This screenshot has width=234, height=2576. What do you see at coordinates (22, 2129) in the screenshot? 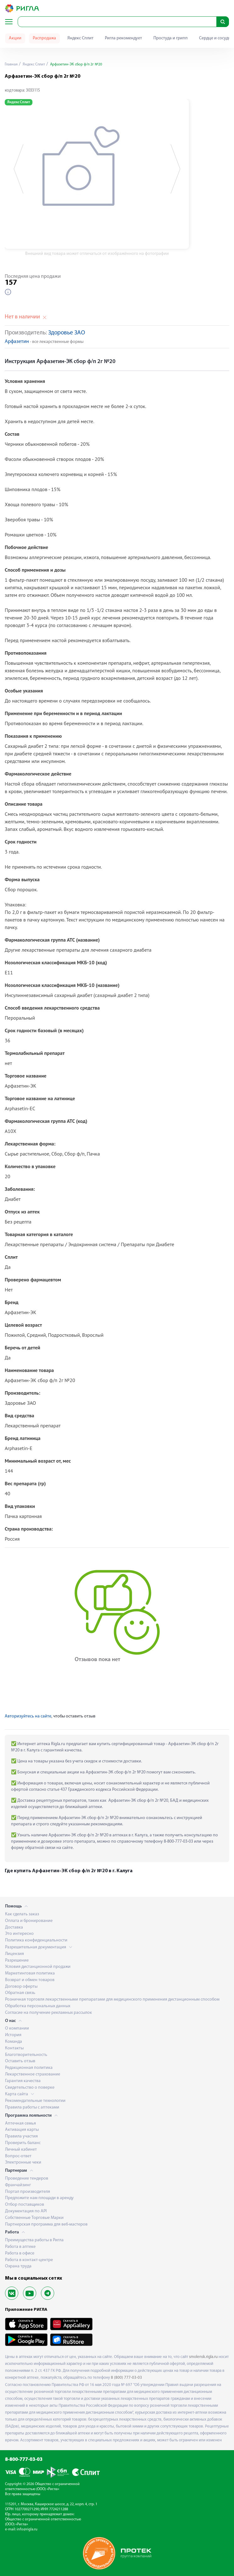
I see `Активация карты` at bounding box center [22, 2129].